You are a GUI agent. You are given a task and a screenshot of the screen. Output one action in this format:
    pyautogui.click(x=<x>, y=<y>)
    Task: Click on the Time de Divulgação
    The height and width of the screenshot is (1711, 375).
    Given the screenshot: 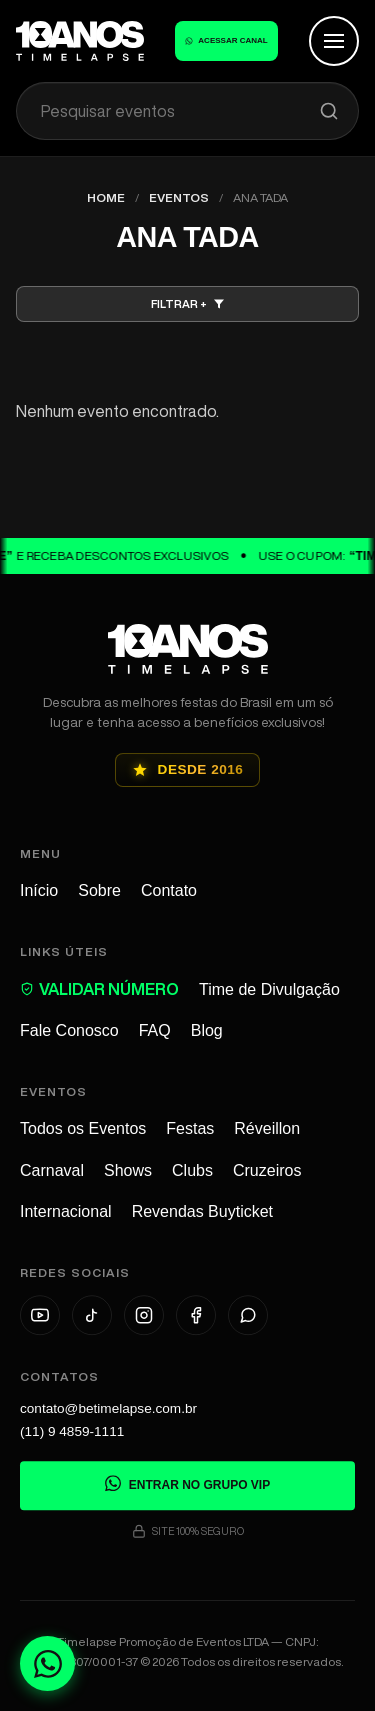 What is the action you would take?
    pyautogui.click(x=269, y=989)
    